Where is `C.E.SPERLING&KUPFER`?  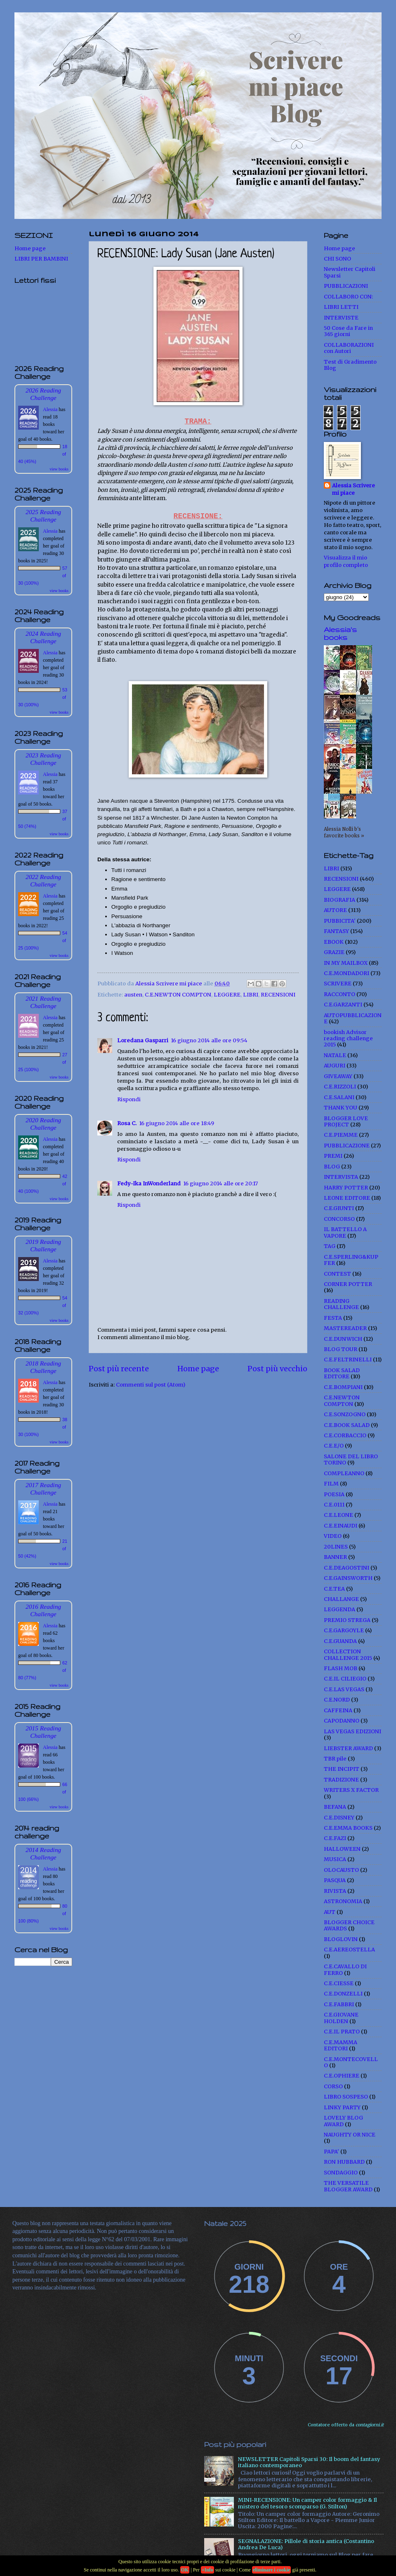 C.E.SPERLING&KUPFER is located at coordinates (351, 1260).